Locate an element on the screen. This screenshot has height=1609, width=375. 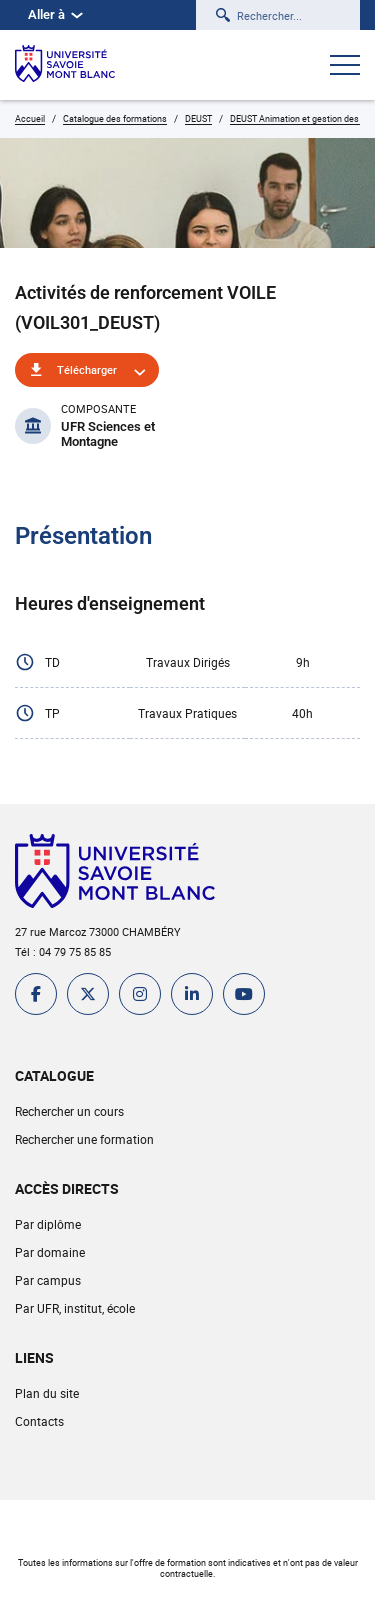
Rechercher une formation is located at coordinates (84, 1139).